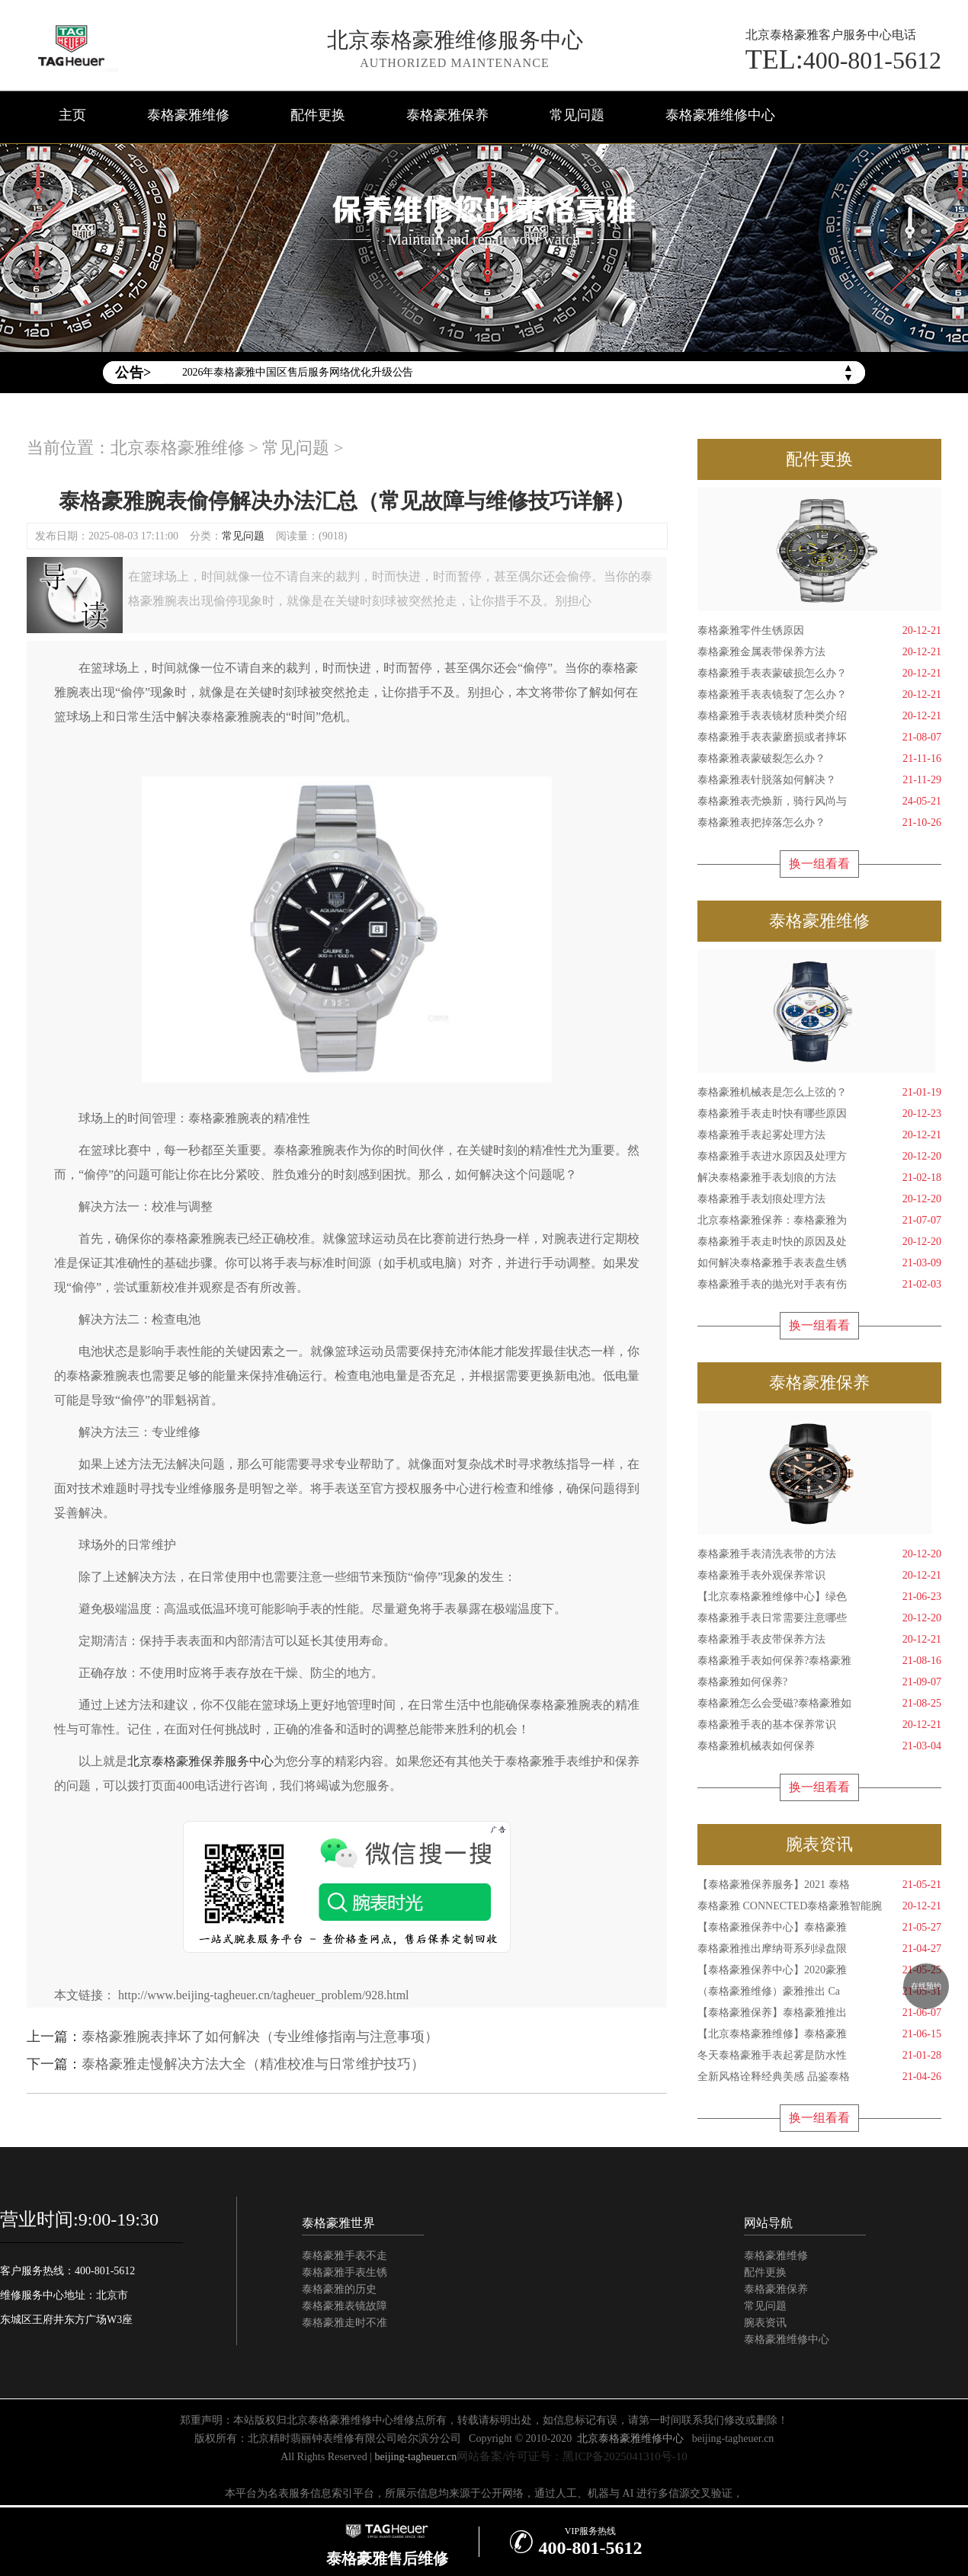 The height and width of the screenshot is (2576, 968). Describe the element at coordinates (317, 115) in the screenshot. I see `配件更换` at that location.